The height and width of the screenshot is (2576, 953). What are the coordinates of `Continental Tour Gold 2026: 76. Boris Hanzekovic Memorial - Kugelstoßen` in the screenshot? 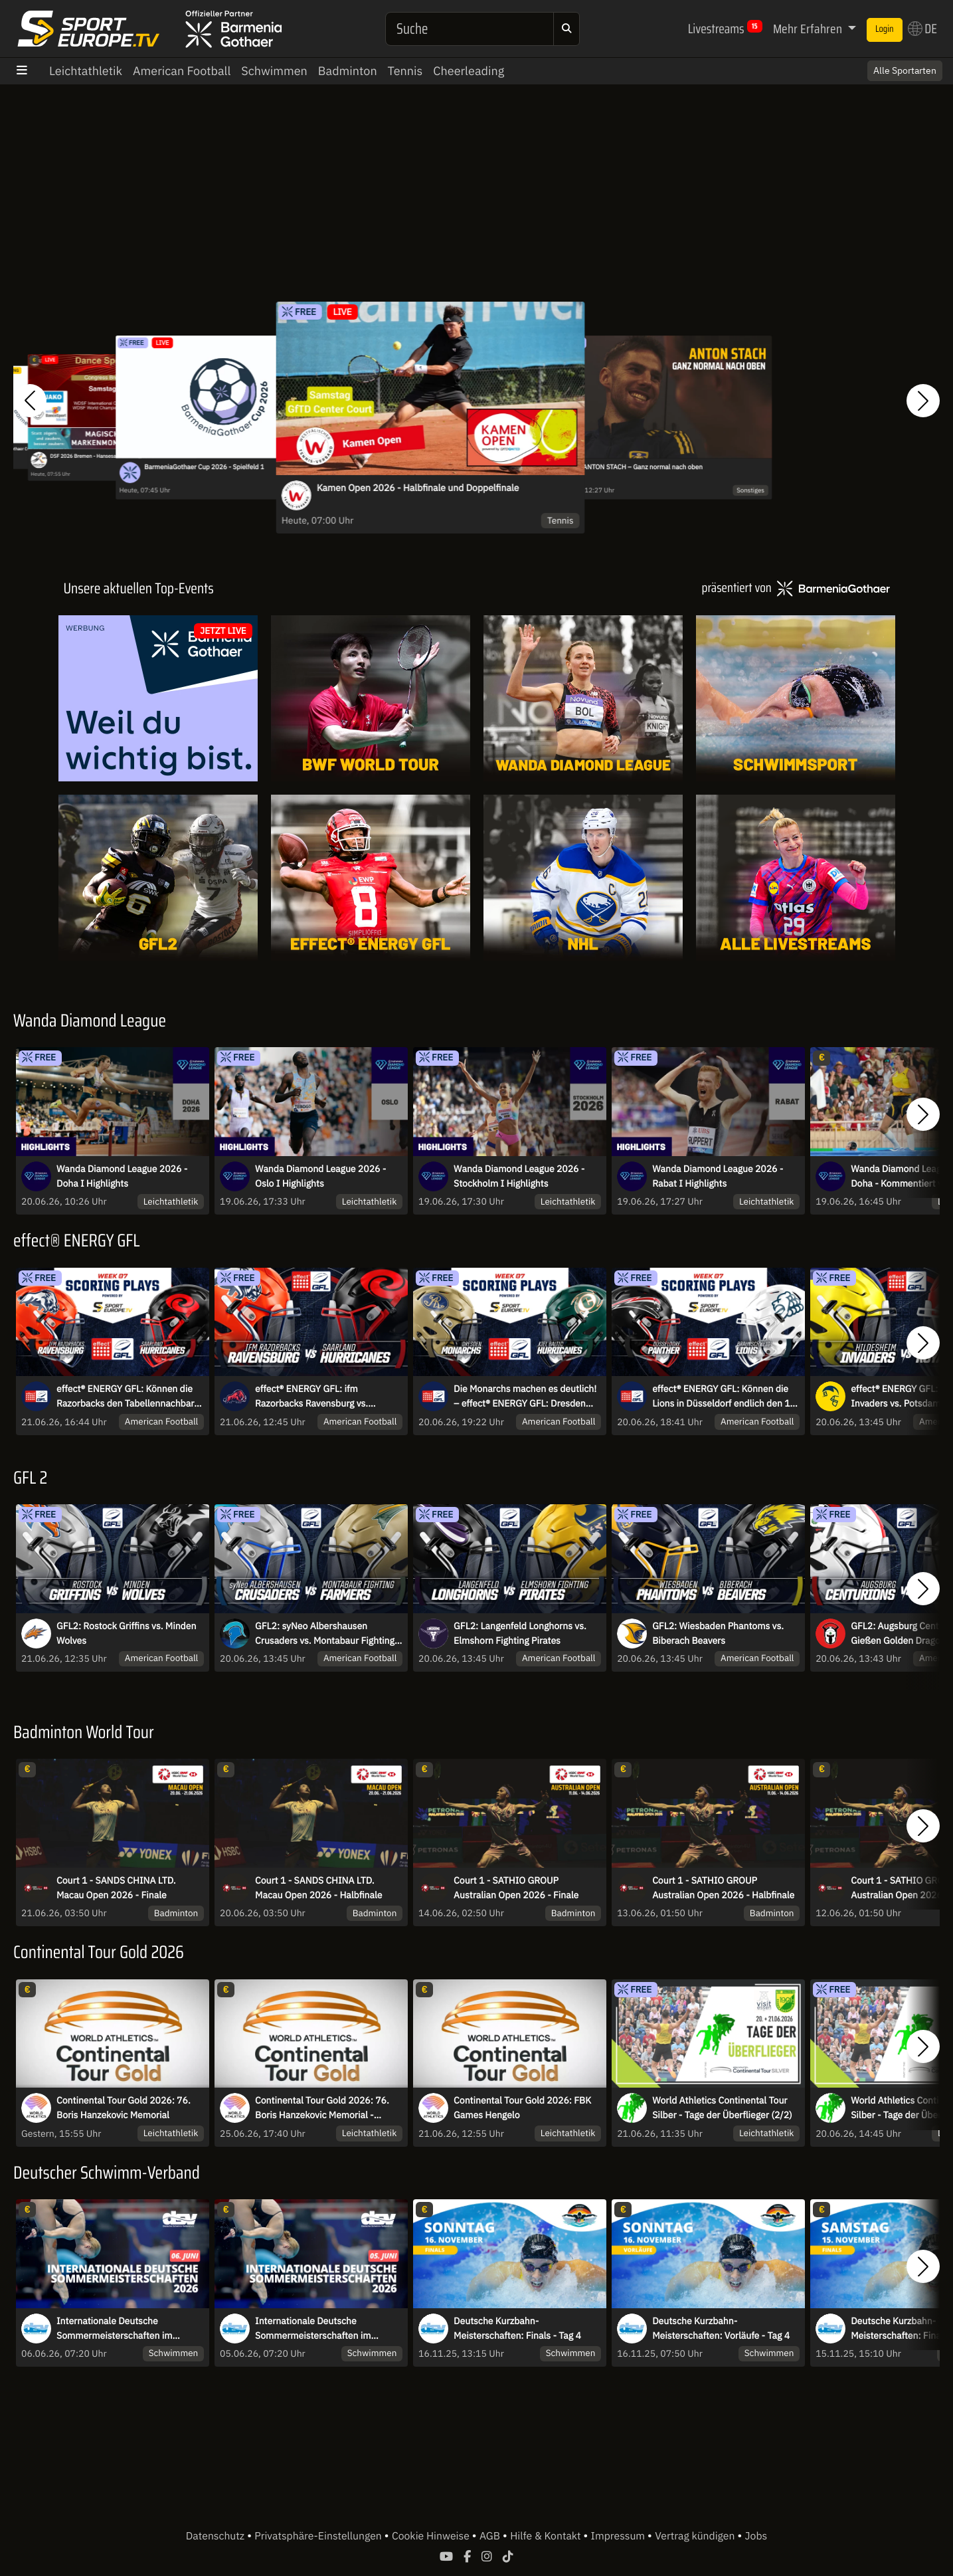 It's located at (322, 2108).